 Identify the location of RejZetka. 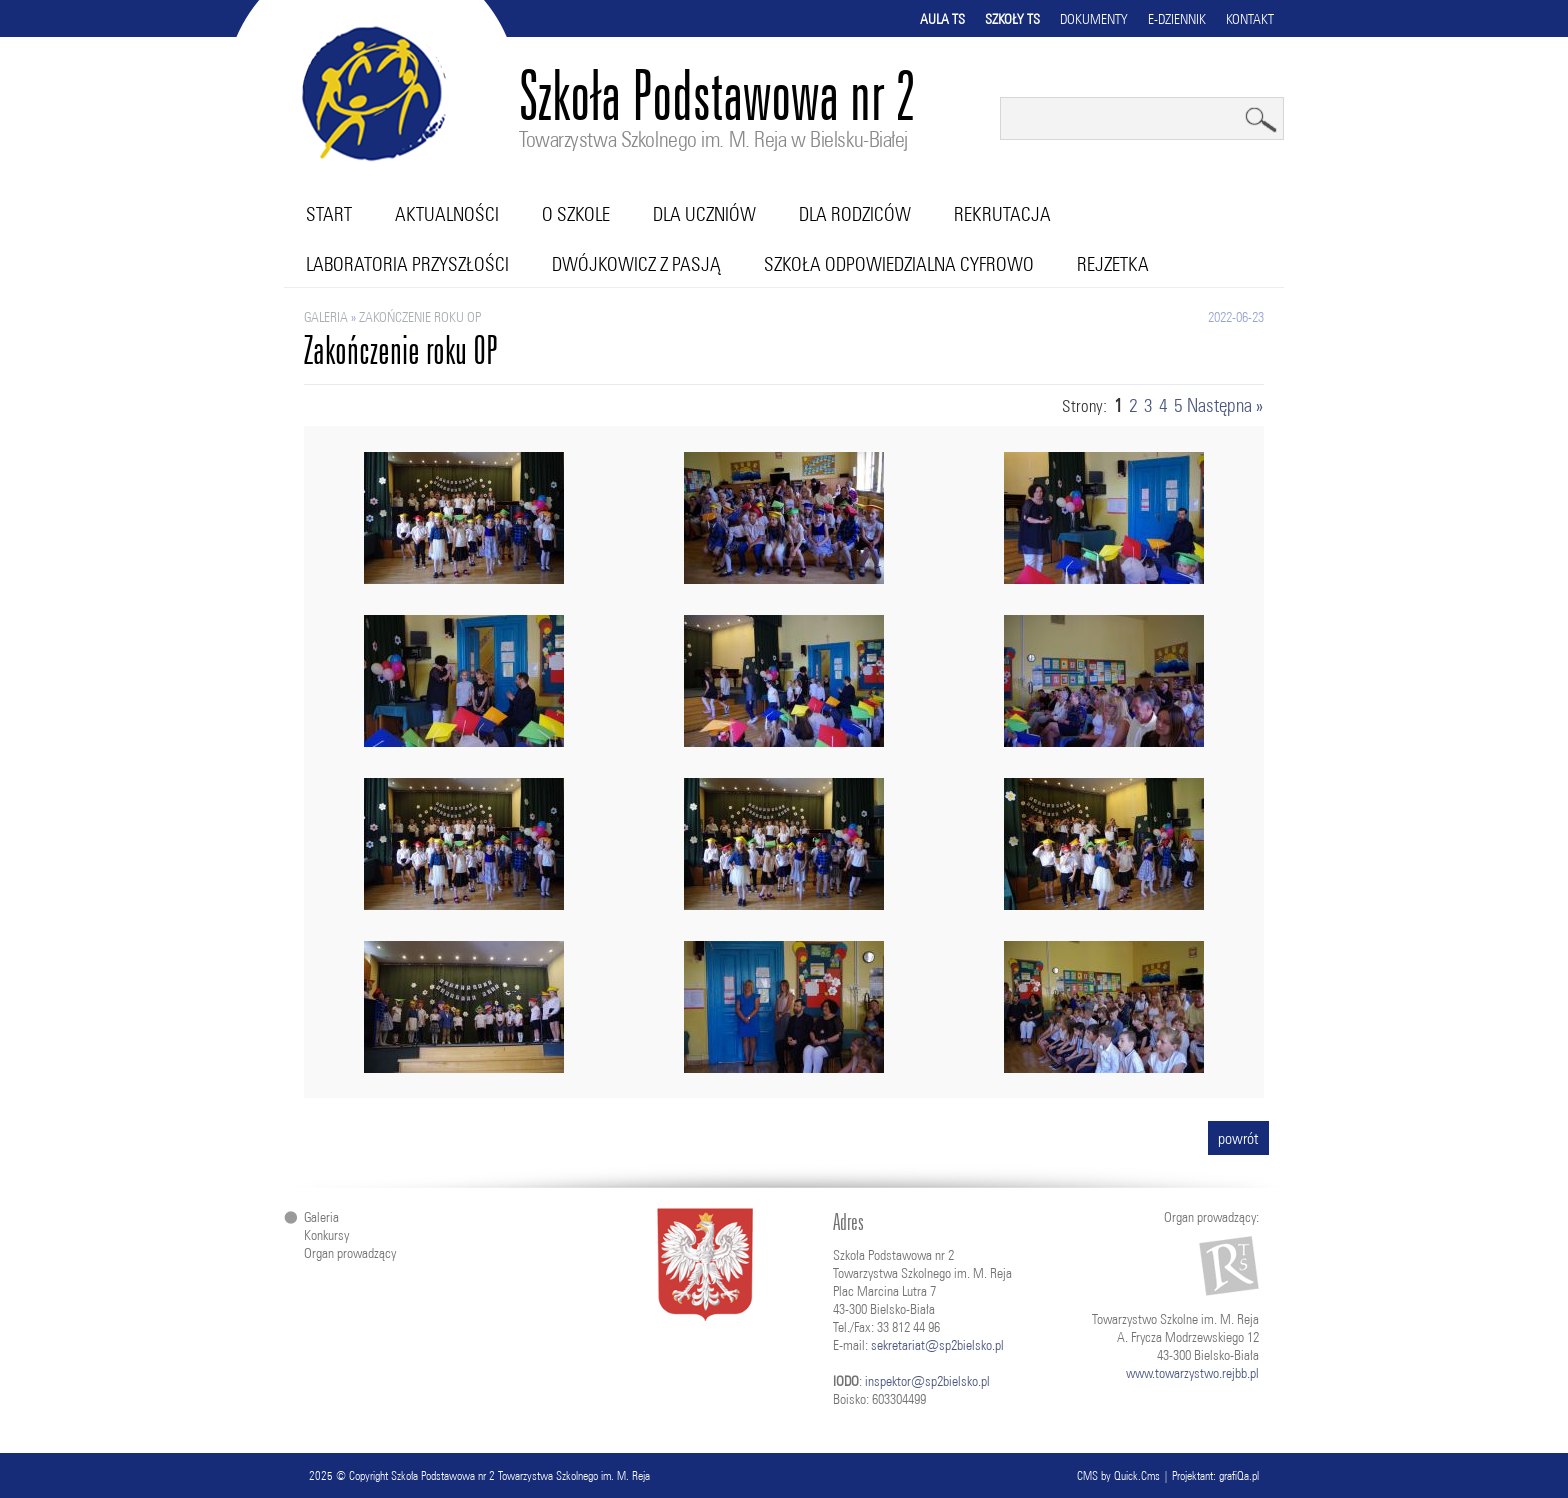
(1113, 264).